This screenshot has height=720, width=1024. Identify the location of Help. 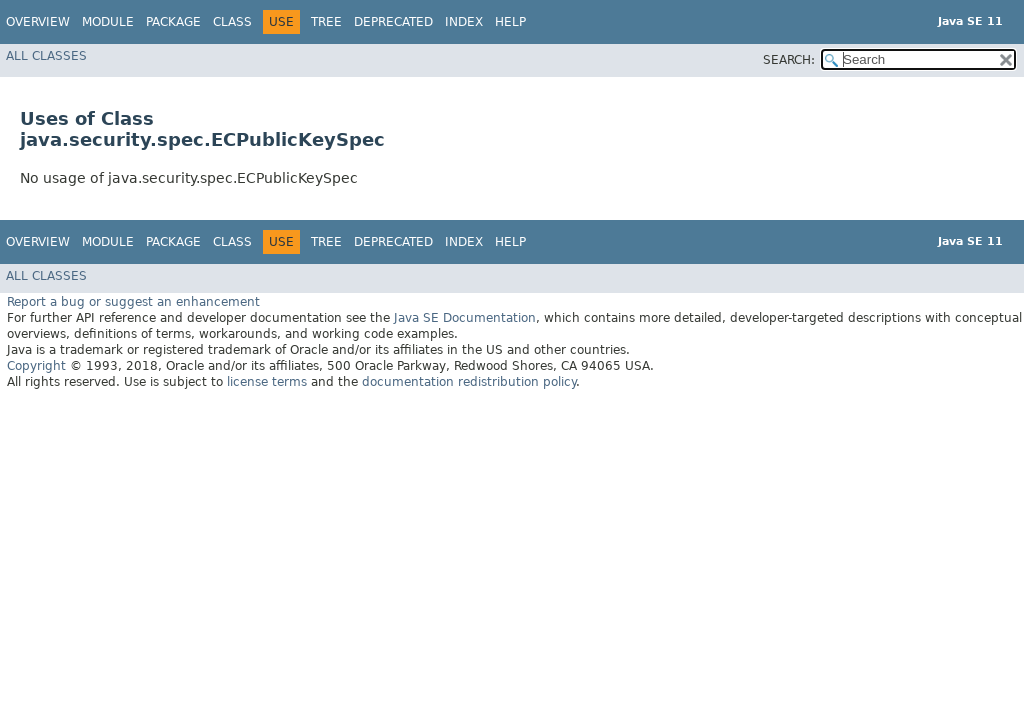
(510, 22).